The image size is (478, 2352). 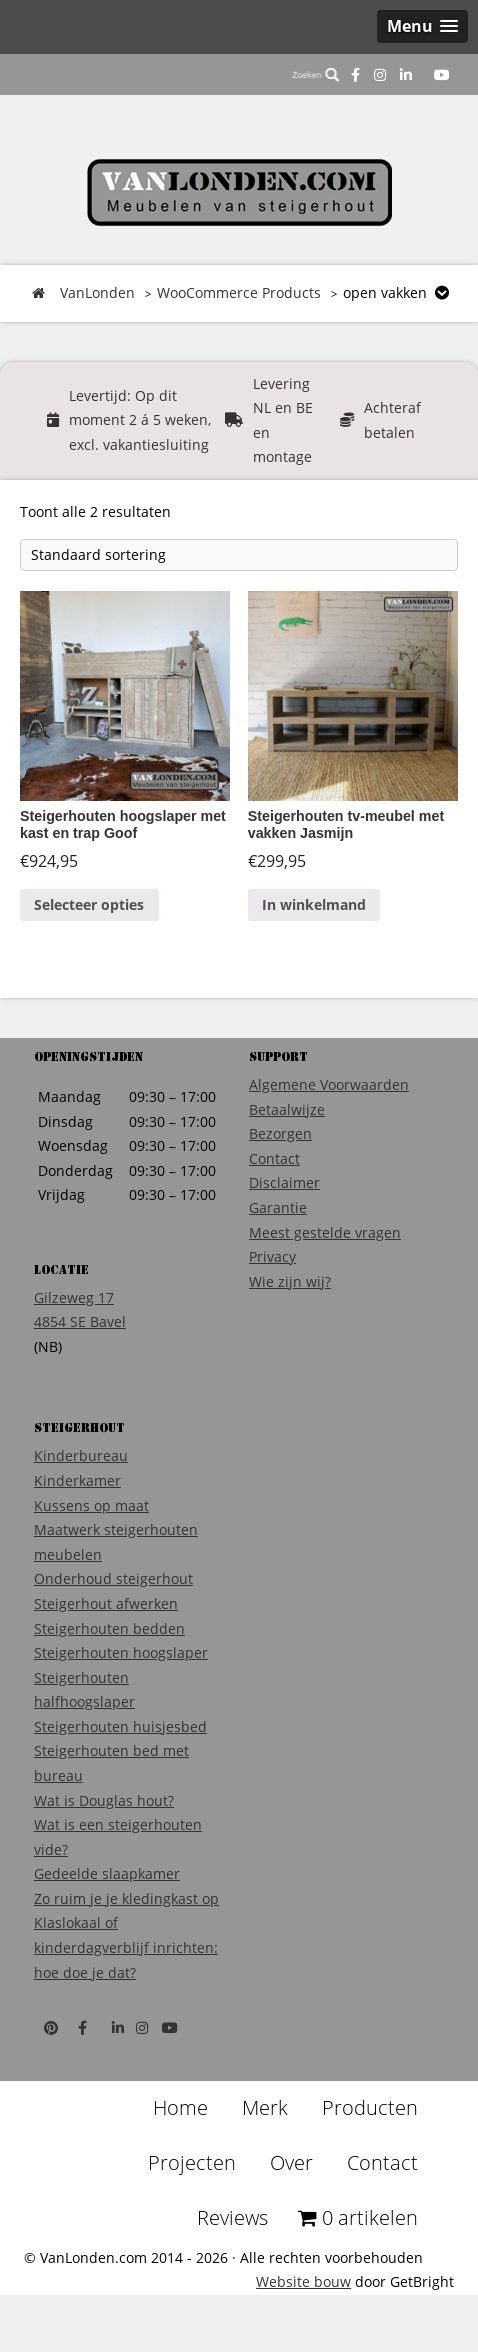 What do you see at coordinates (107, 1873) in the screenshot?
I see `Gedeelde slaapkamer` at bounding box center [107, 1873].